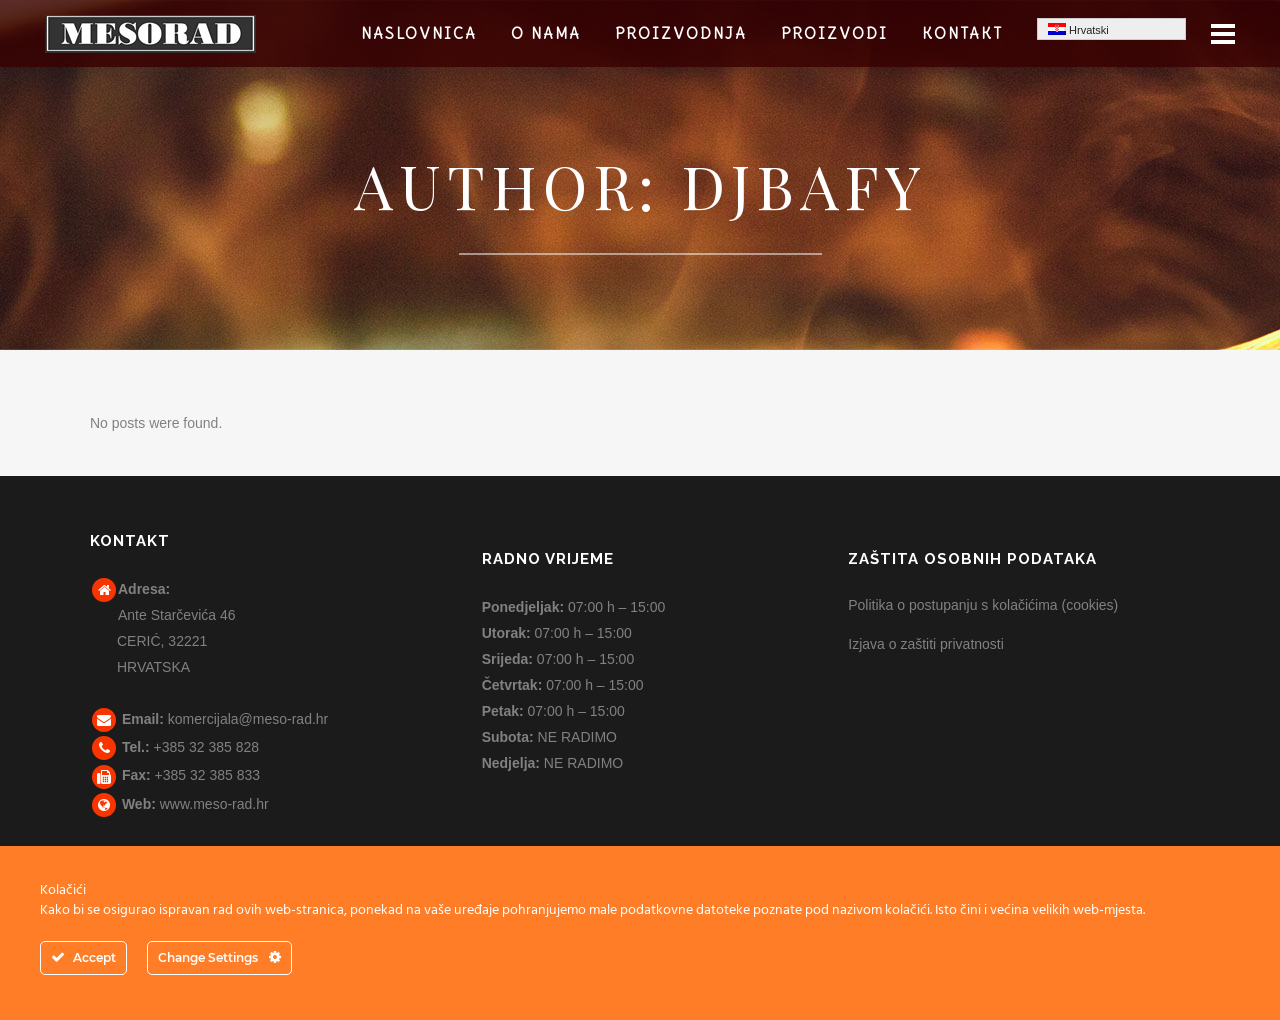  Describe the element at coordinates (248, 719) in the screenshot. I see `komercijala@meso-rad.hr` at that location.